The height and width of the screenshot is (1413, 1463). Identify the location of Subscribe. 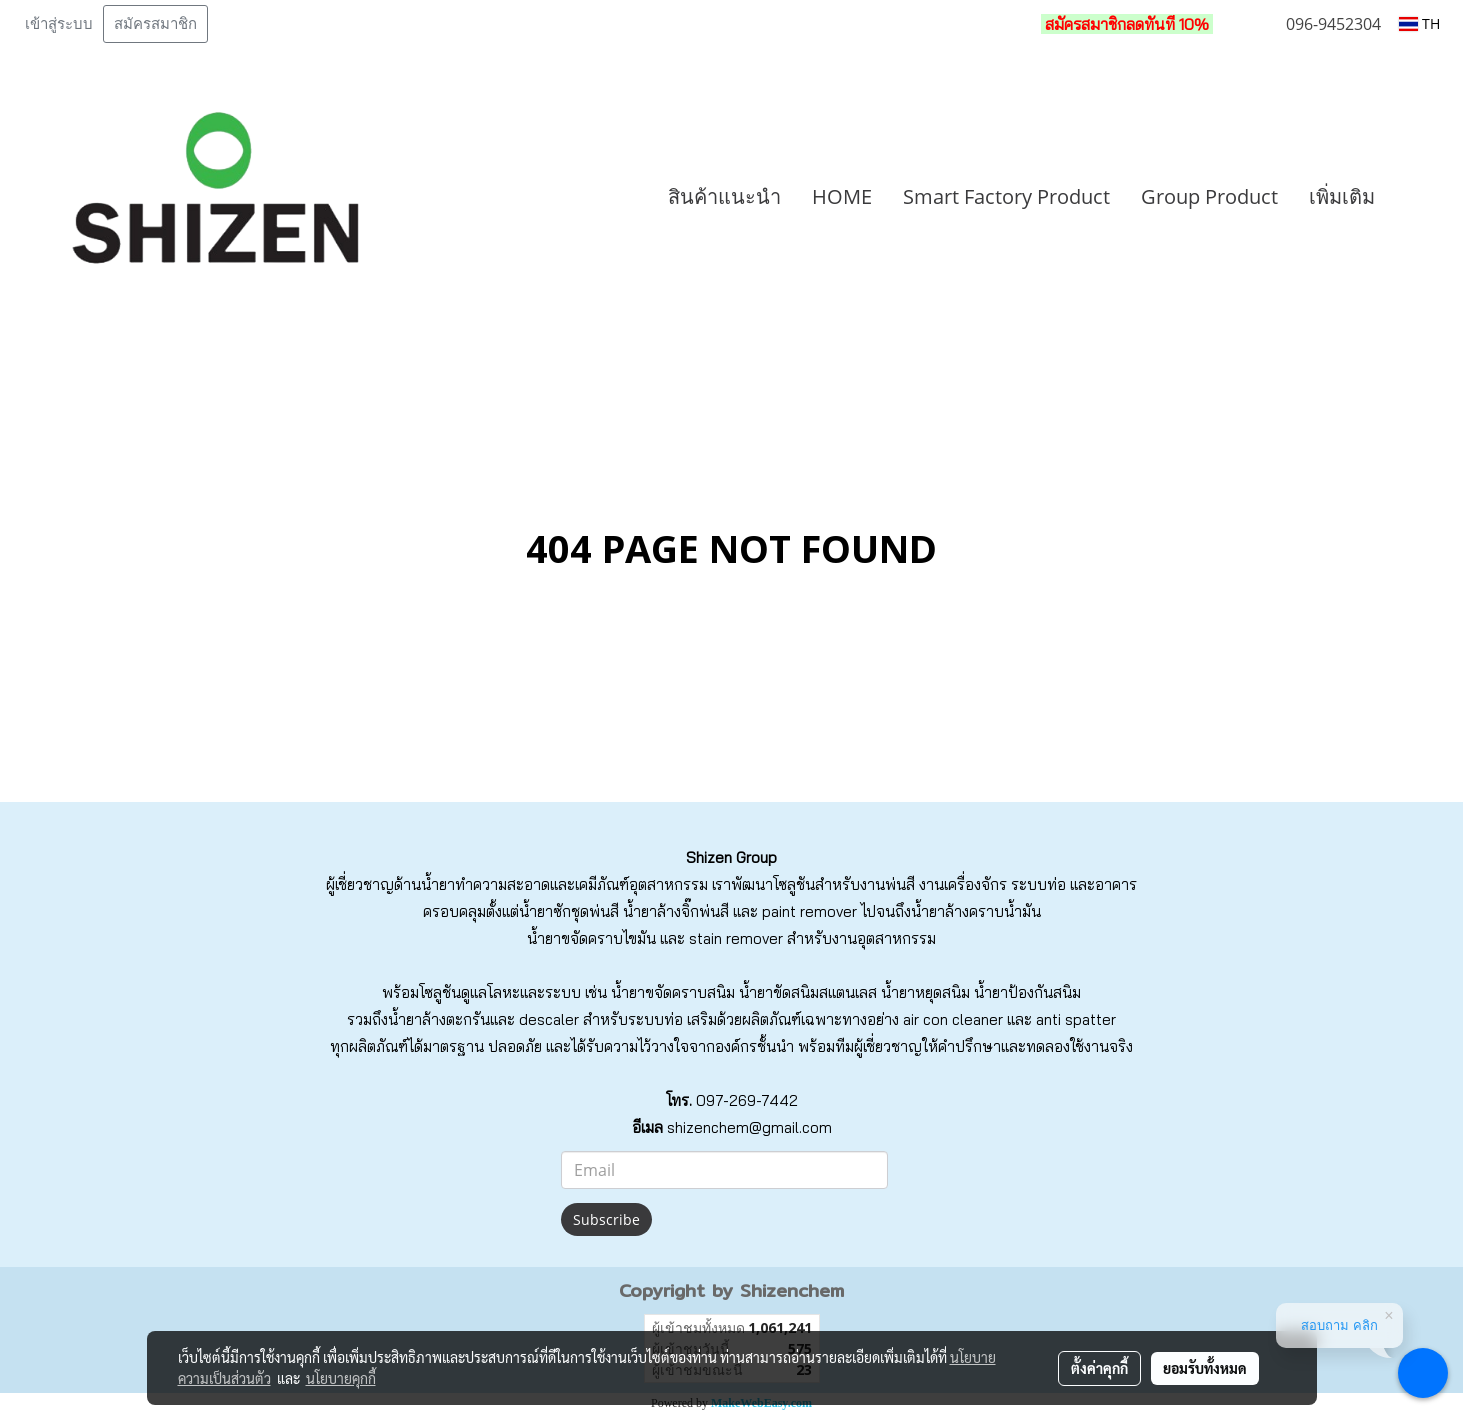
(606, 1219).